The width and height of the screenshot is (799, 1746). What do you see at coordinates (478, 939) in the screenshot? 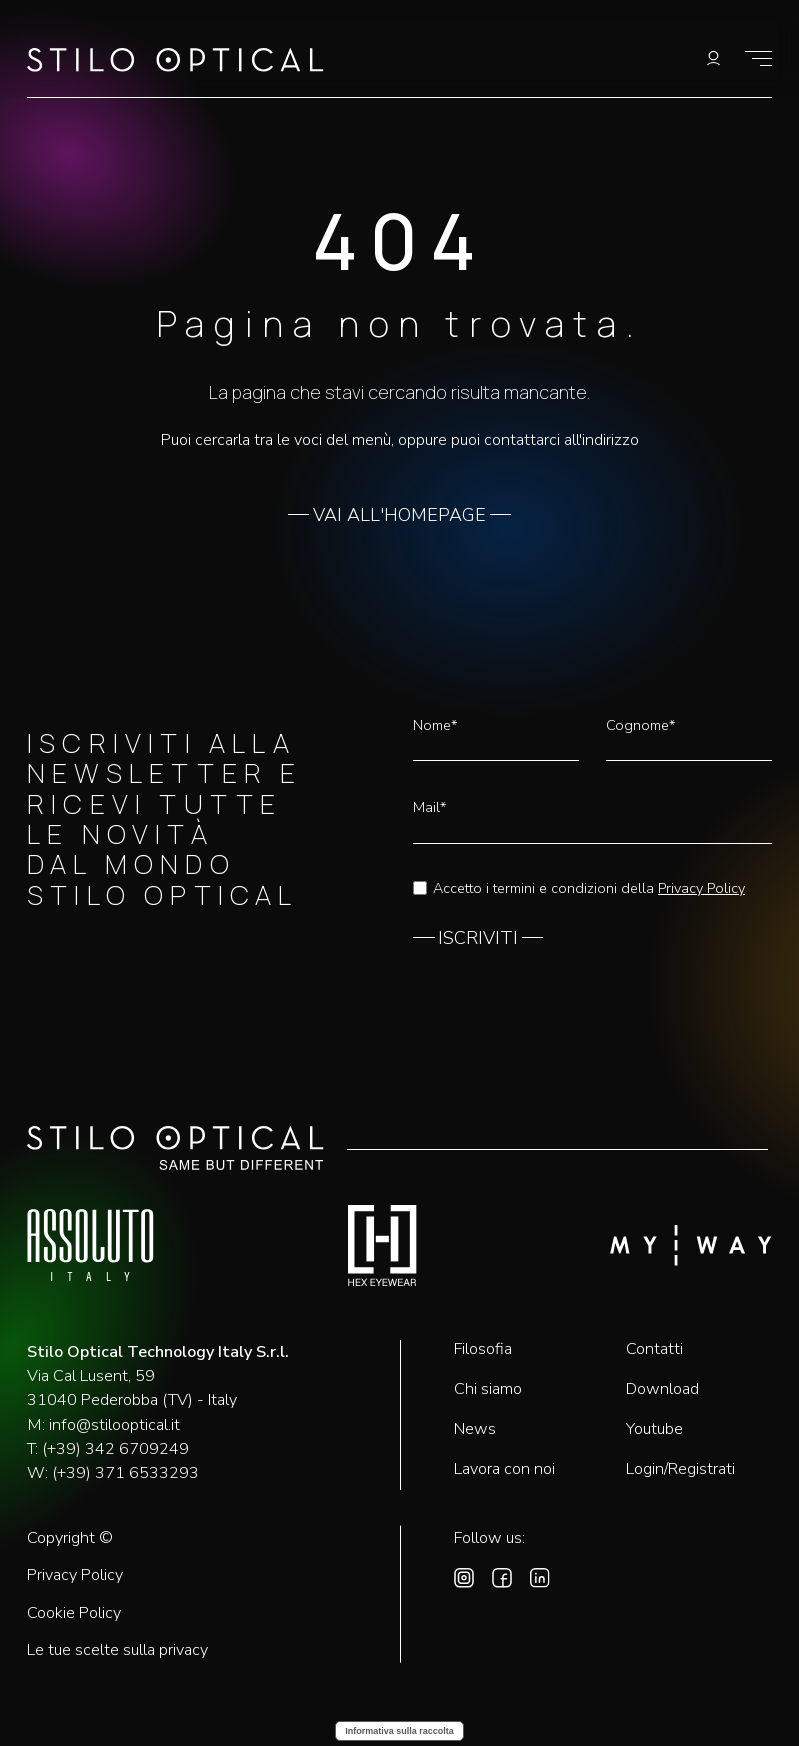
I see `ISCRIVITI` at bounding box center [478, 939].